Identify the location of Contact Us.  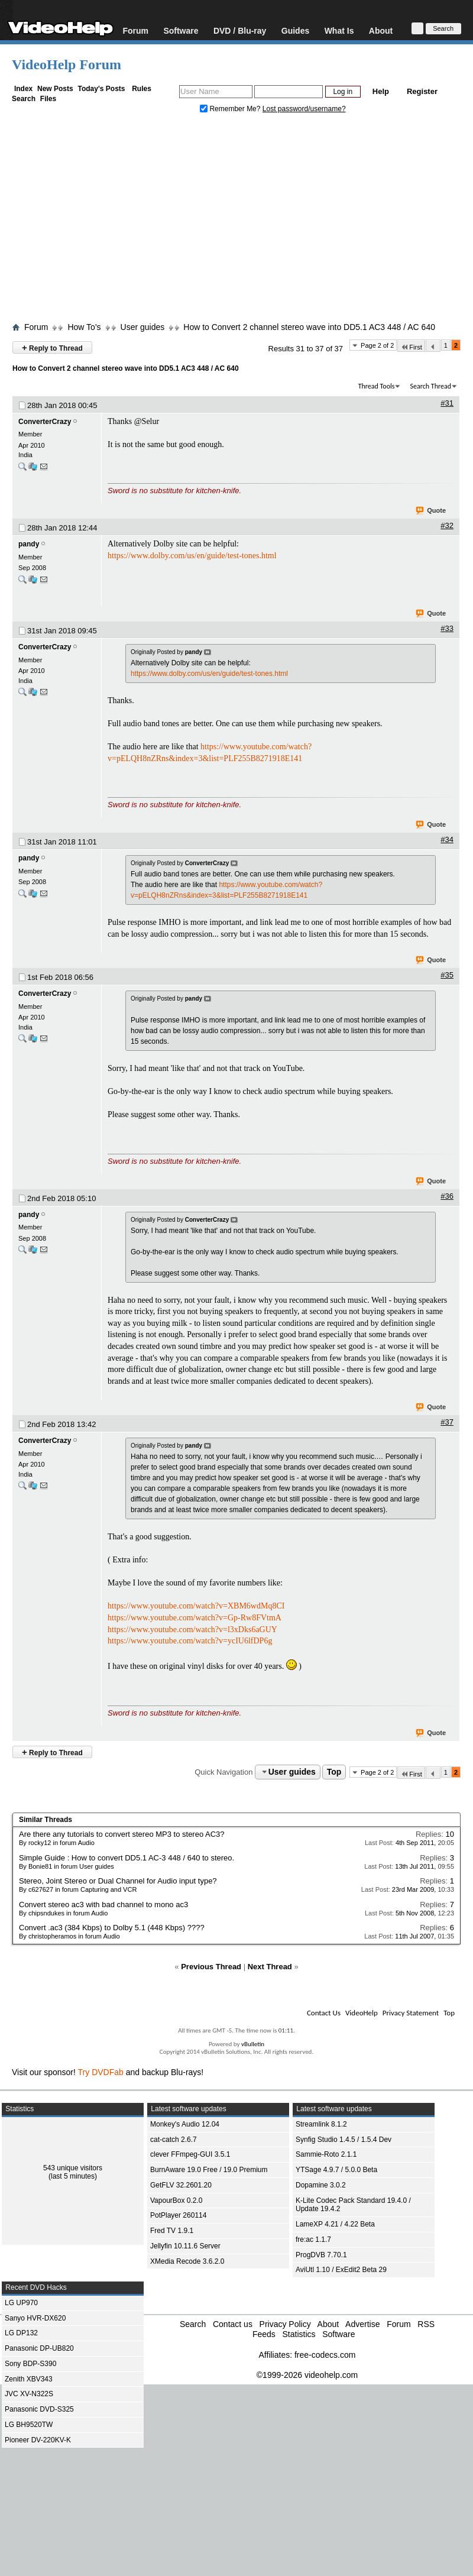
(324, 2012).